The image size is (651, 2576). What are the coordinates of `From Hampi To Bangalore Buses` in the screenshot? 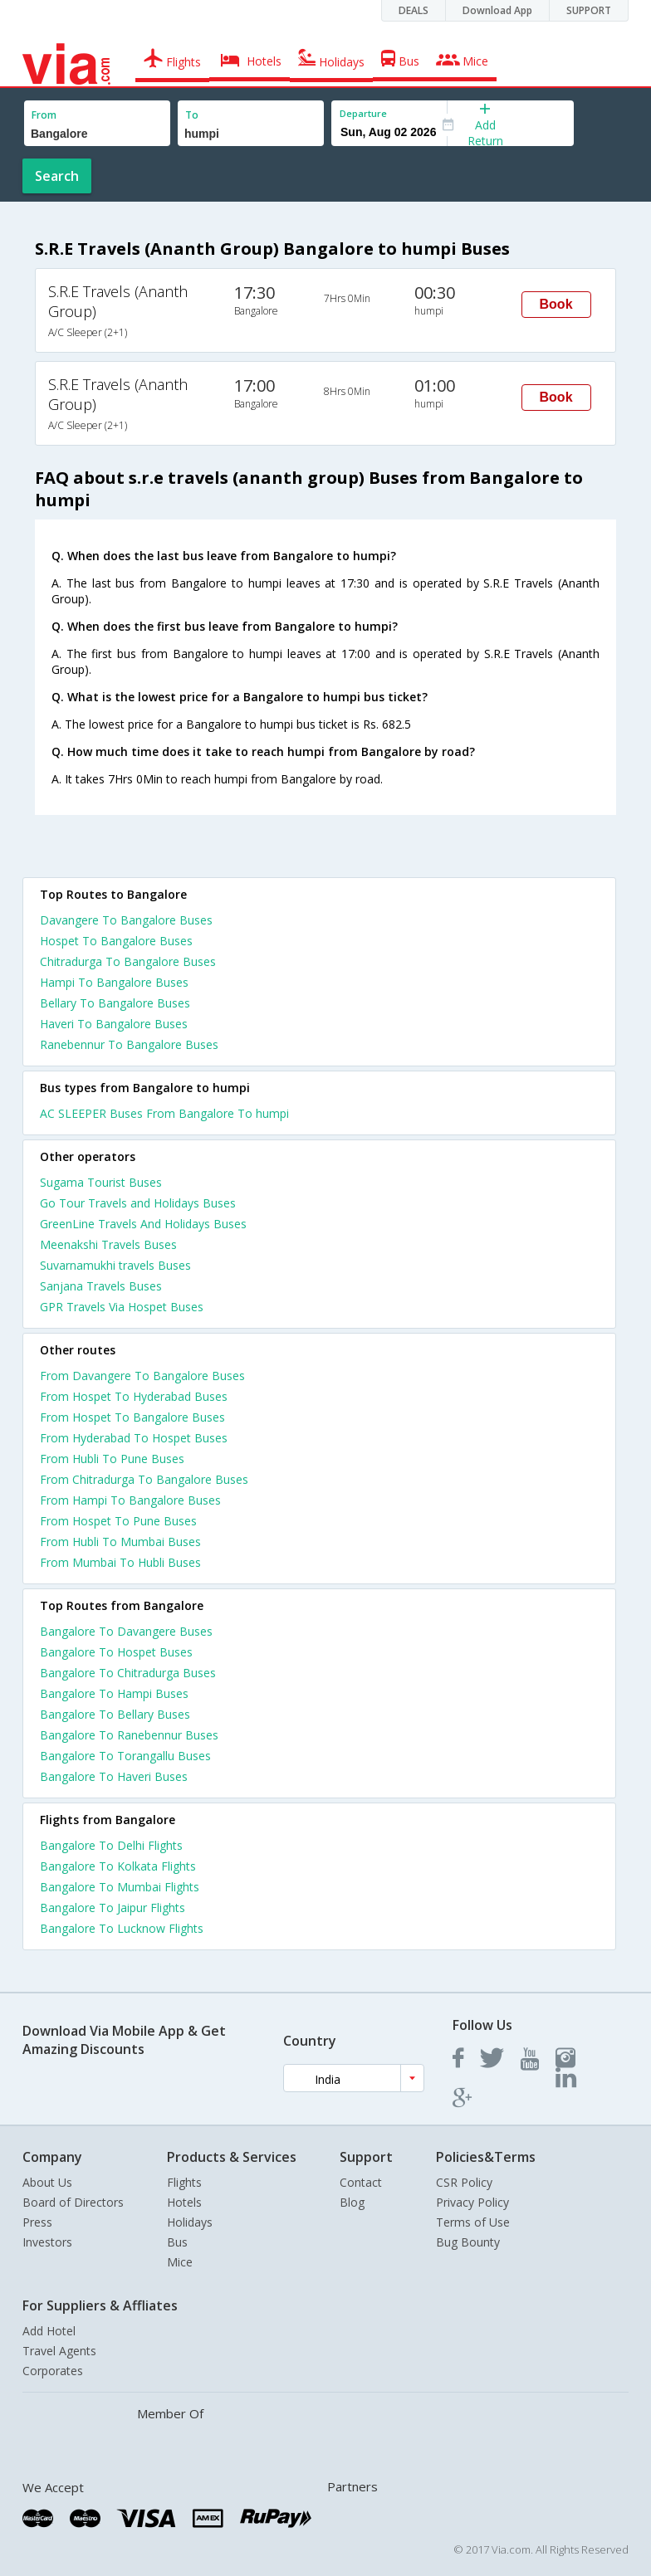 It's located at (130, 1500).